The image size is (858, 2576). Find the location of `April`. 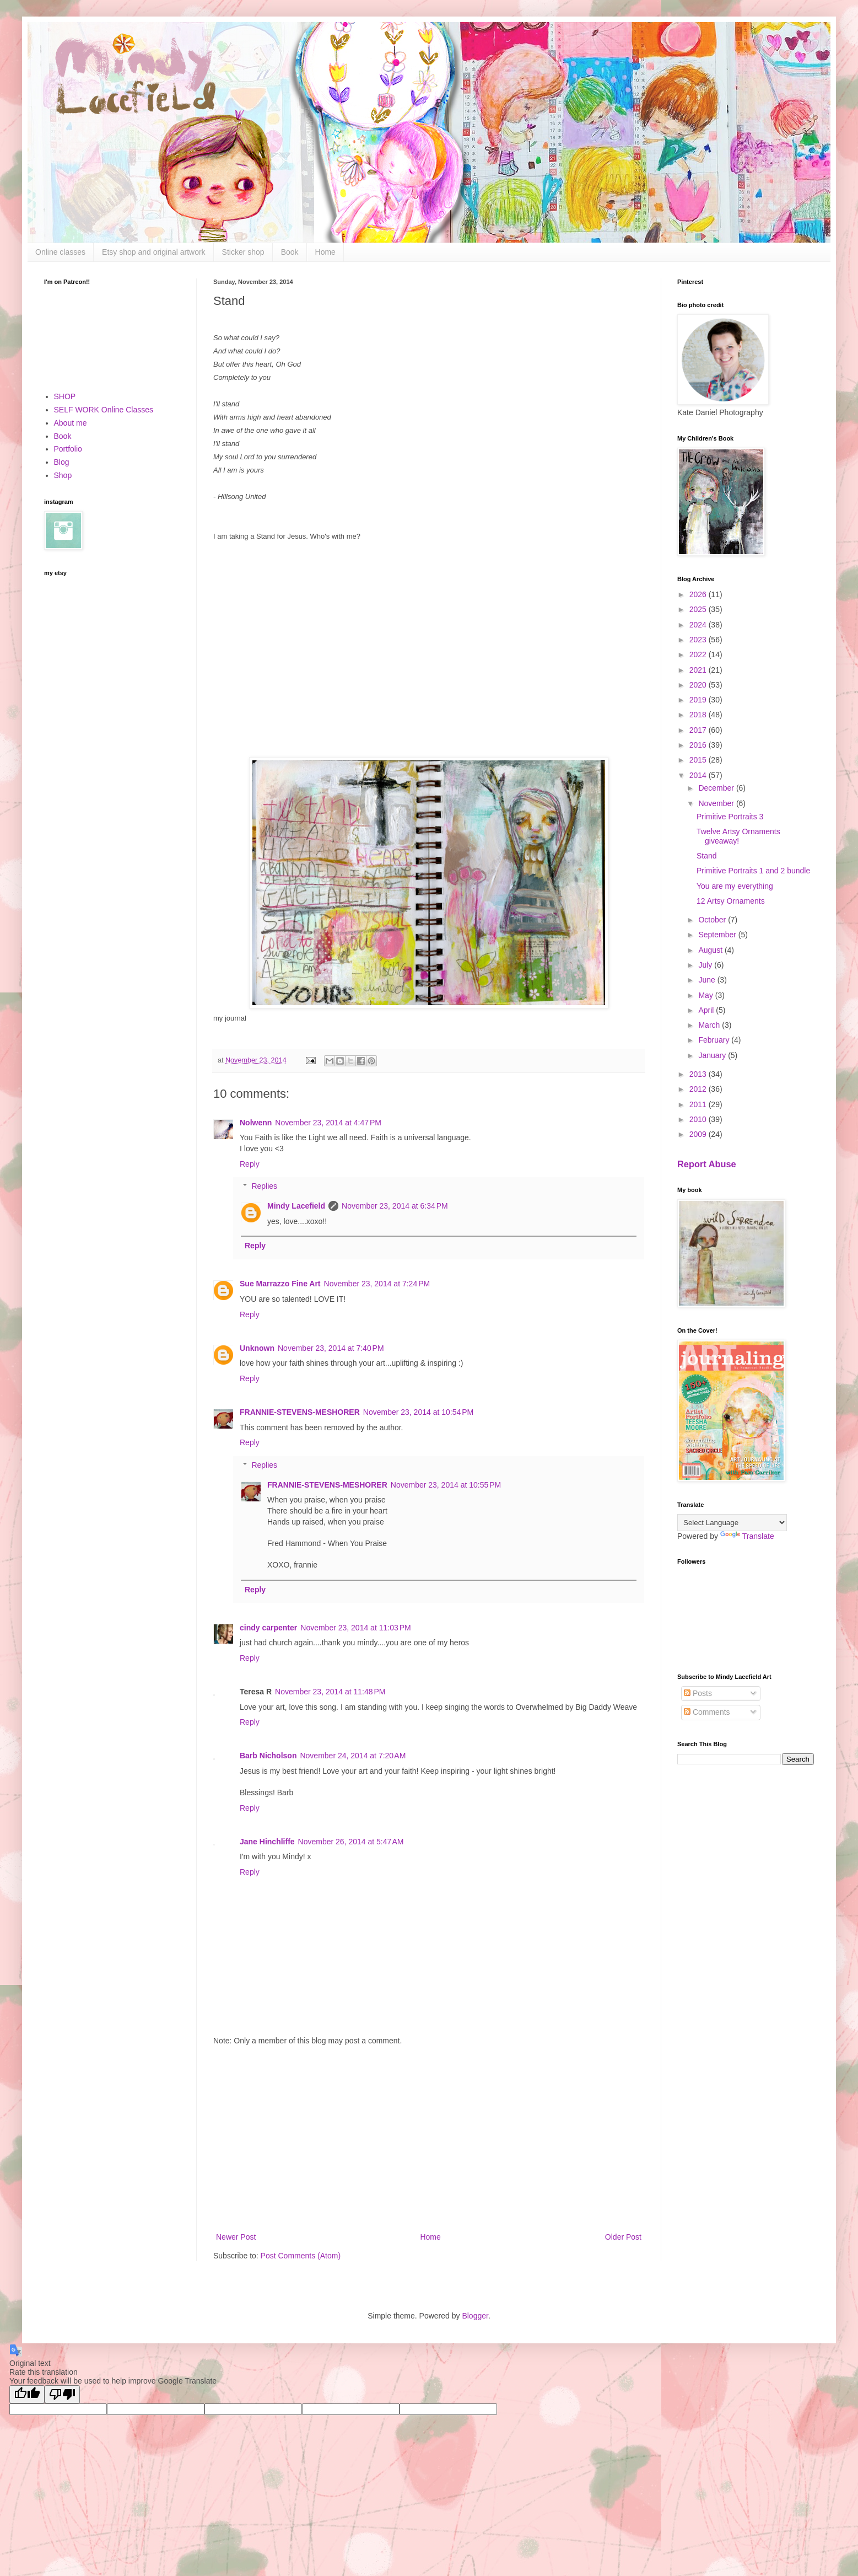

April is located at coordinates (707, 1010).